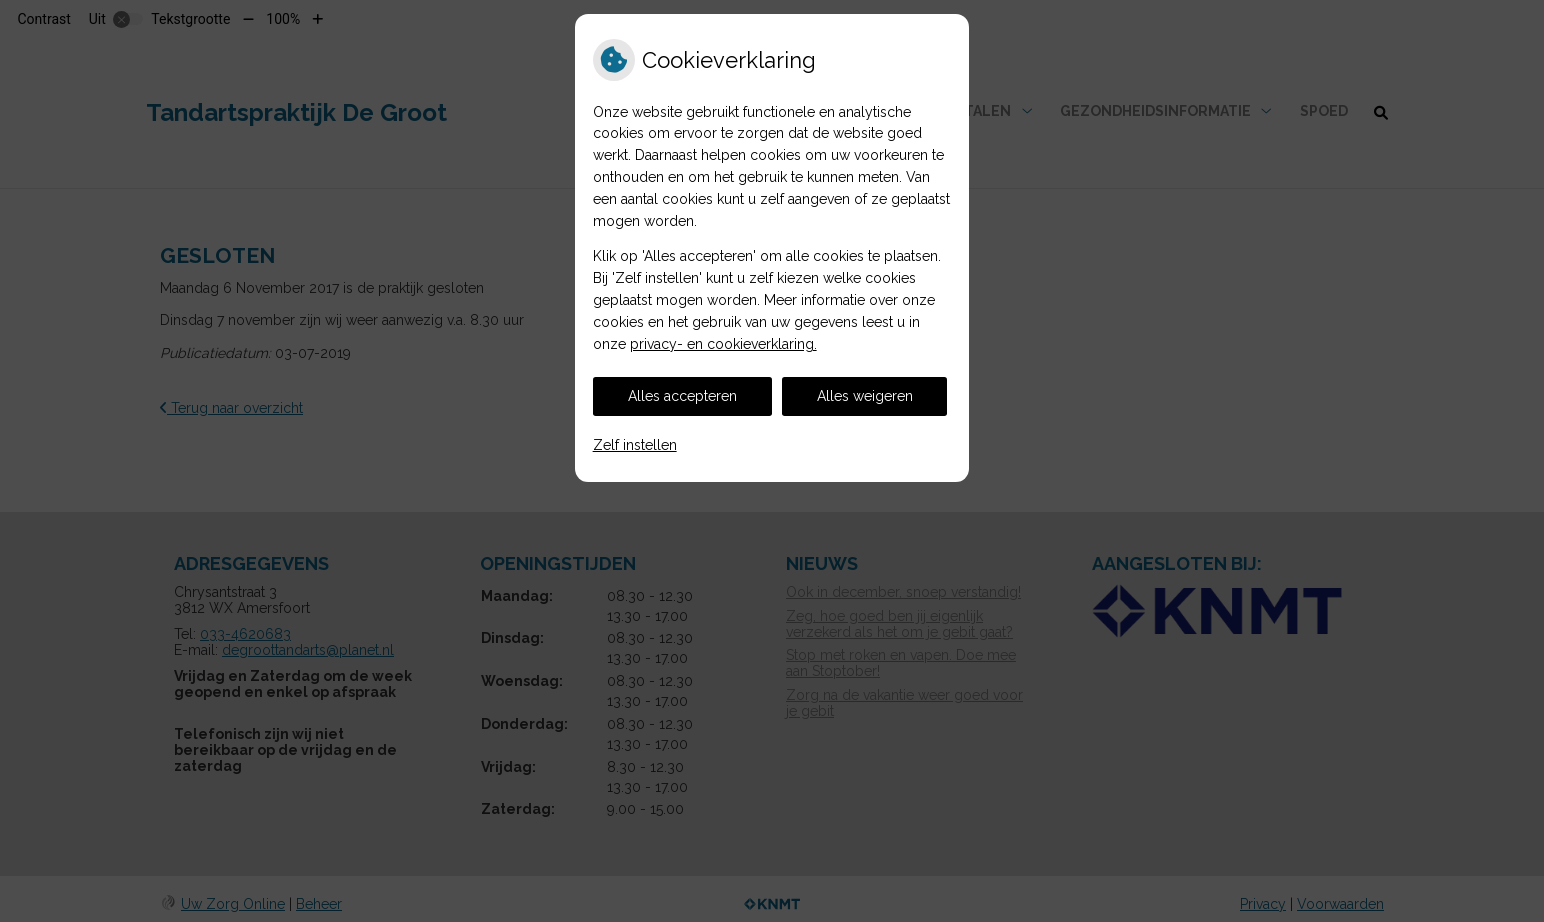 Image resolution: width=1544 pixels, height=922 pixels. Describe the element at coordinates (723, 344) in the screenshot. I see `privacy- en cookieverklaring.` at that location.